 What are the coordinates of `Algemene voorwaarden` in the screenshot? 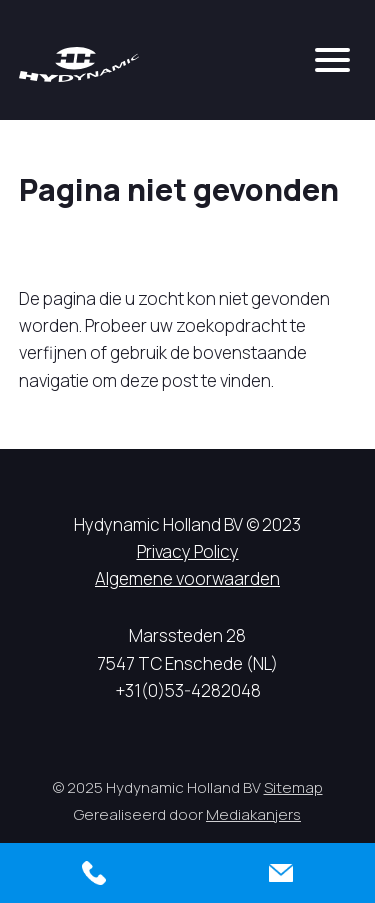 It's located at (187, 578).